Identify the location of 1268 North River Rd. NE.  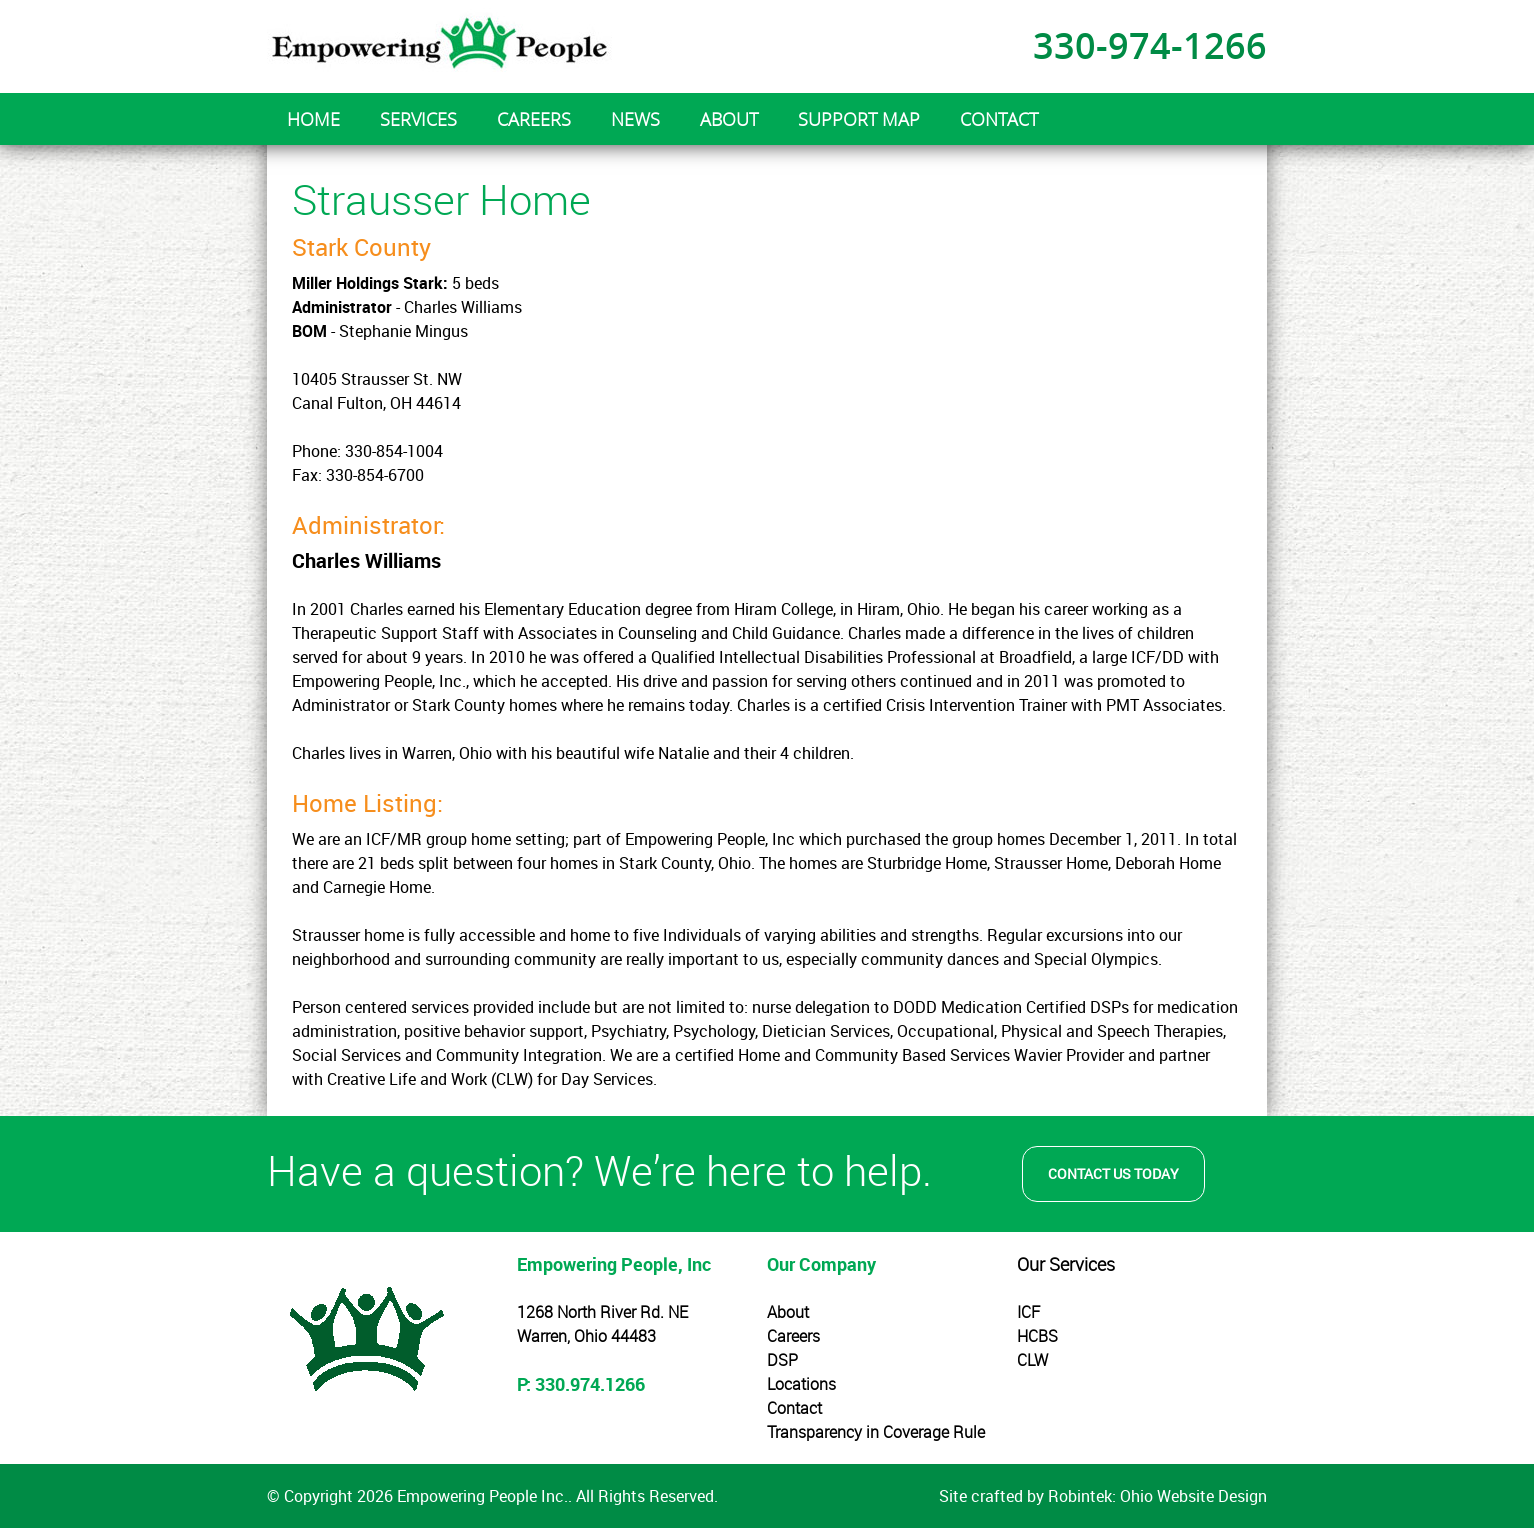
(602, 1312).